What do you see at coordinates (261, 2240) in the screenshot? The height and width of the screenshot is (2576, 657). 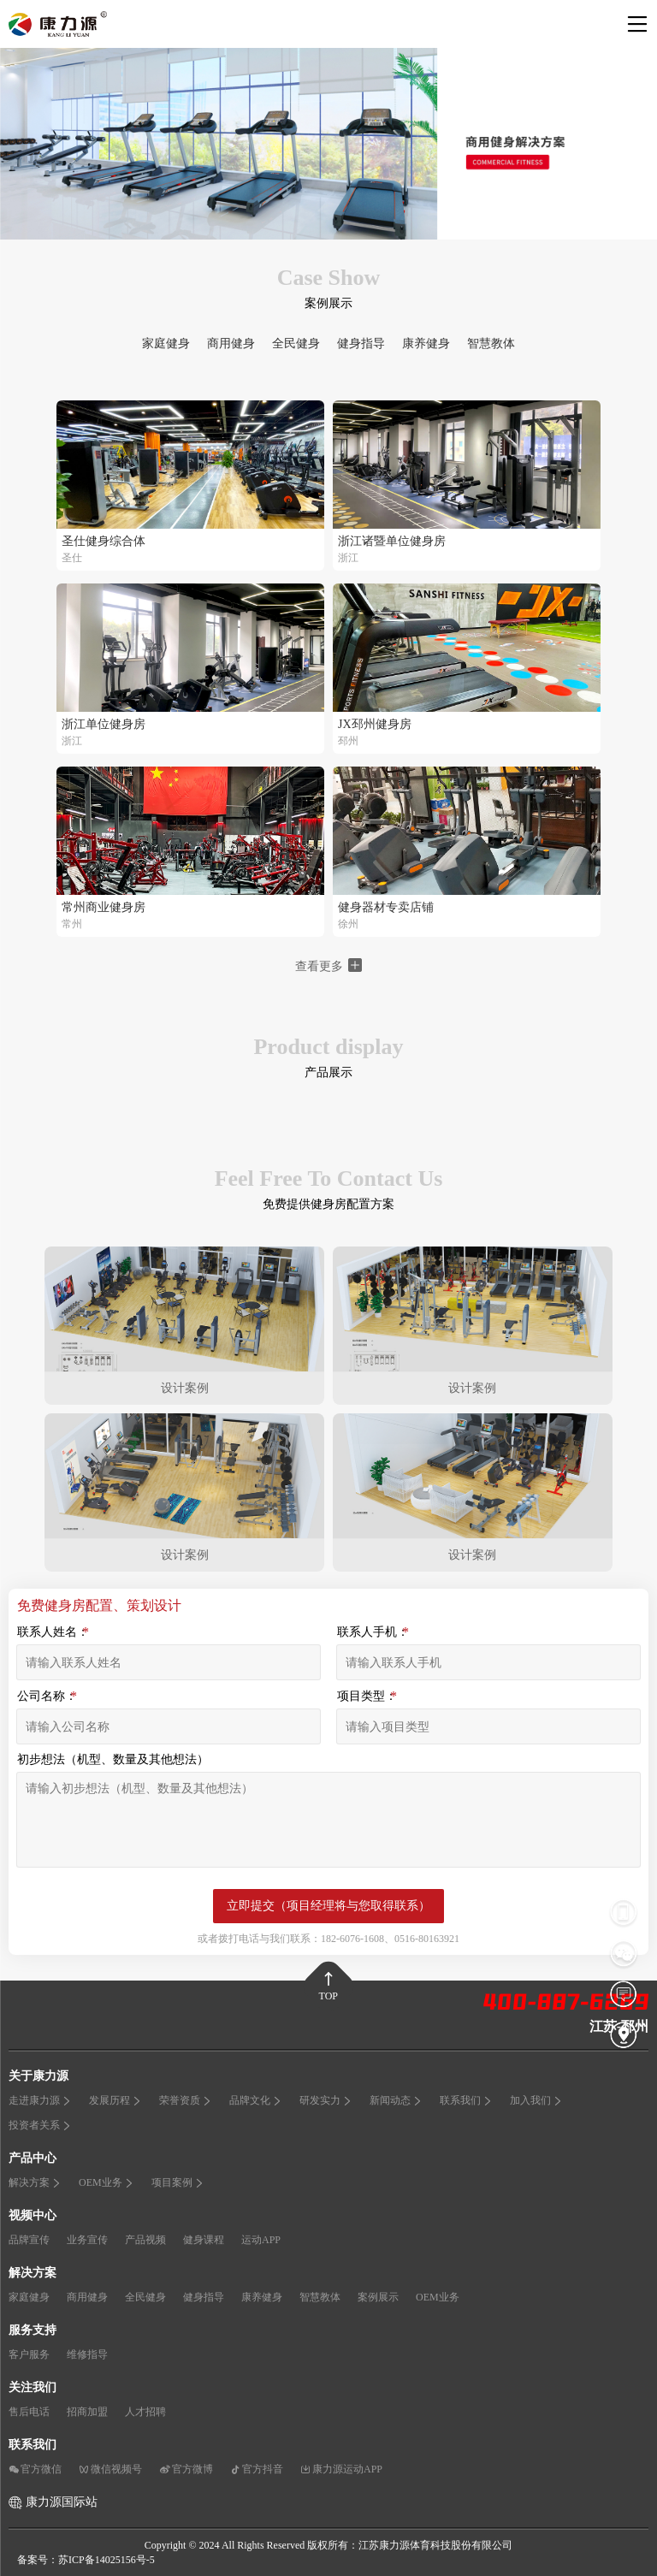 I see `运动APP` at bounding box center [261, 2240].